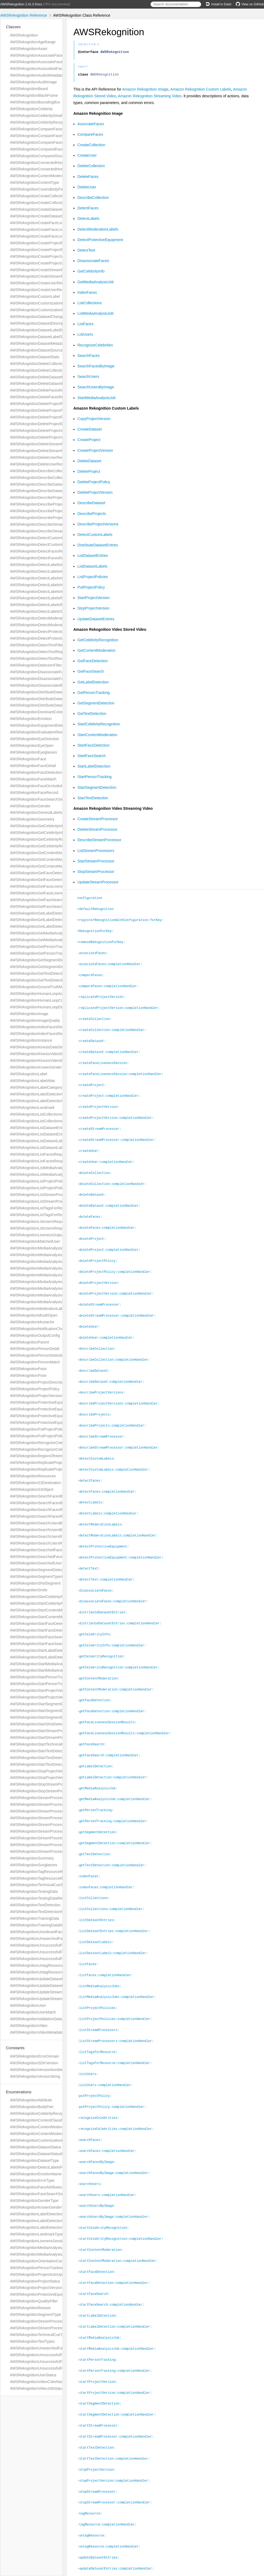 The image size is (264, 2576). What do you see at coordinates (50, 565) in the screenshot?
I see `AWSRekognitionDetectLabelsImageBackground` at bounding box center [50, 565].